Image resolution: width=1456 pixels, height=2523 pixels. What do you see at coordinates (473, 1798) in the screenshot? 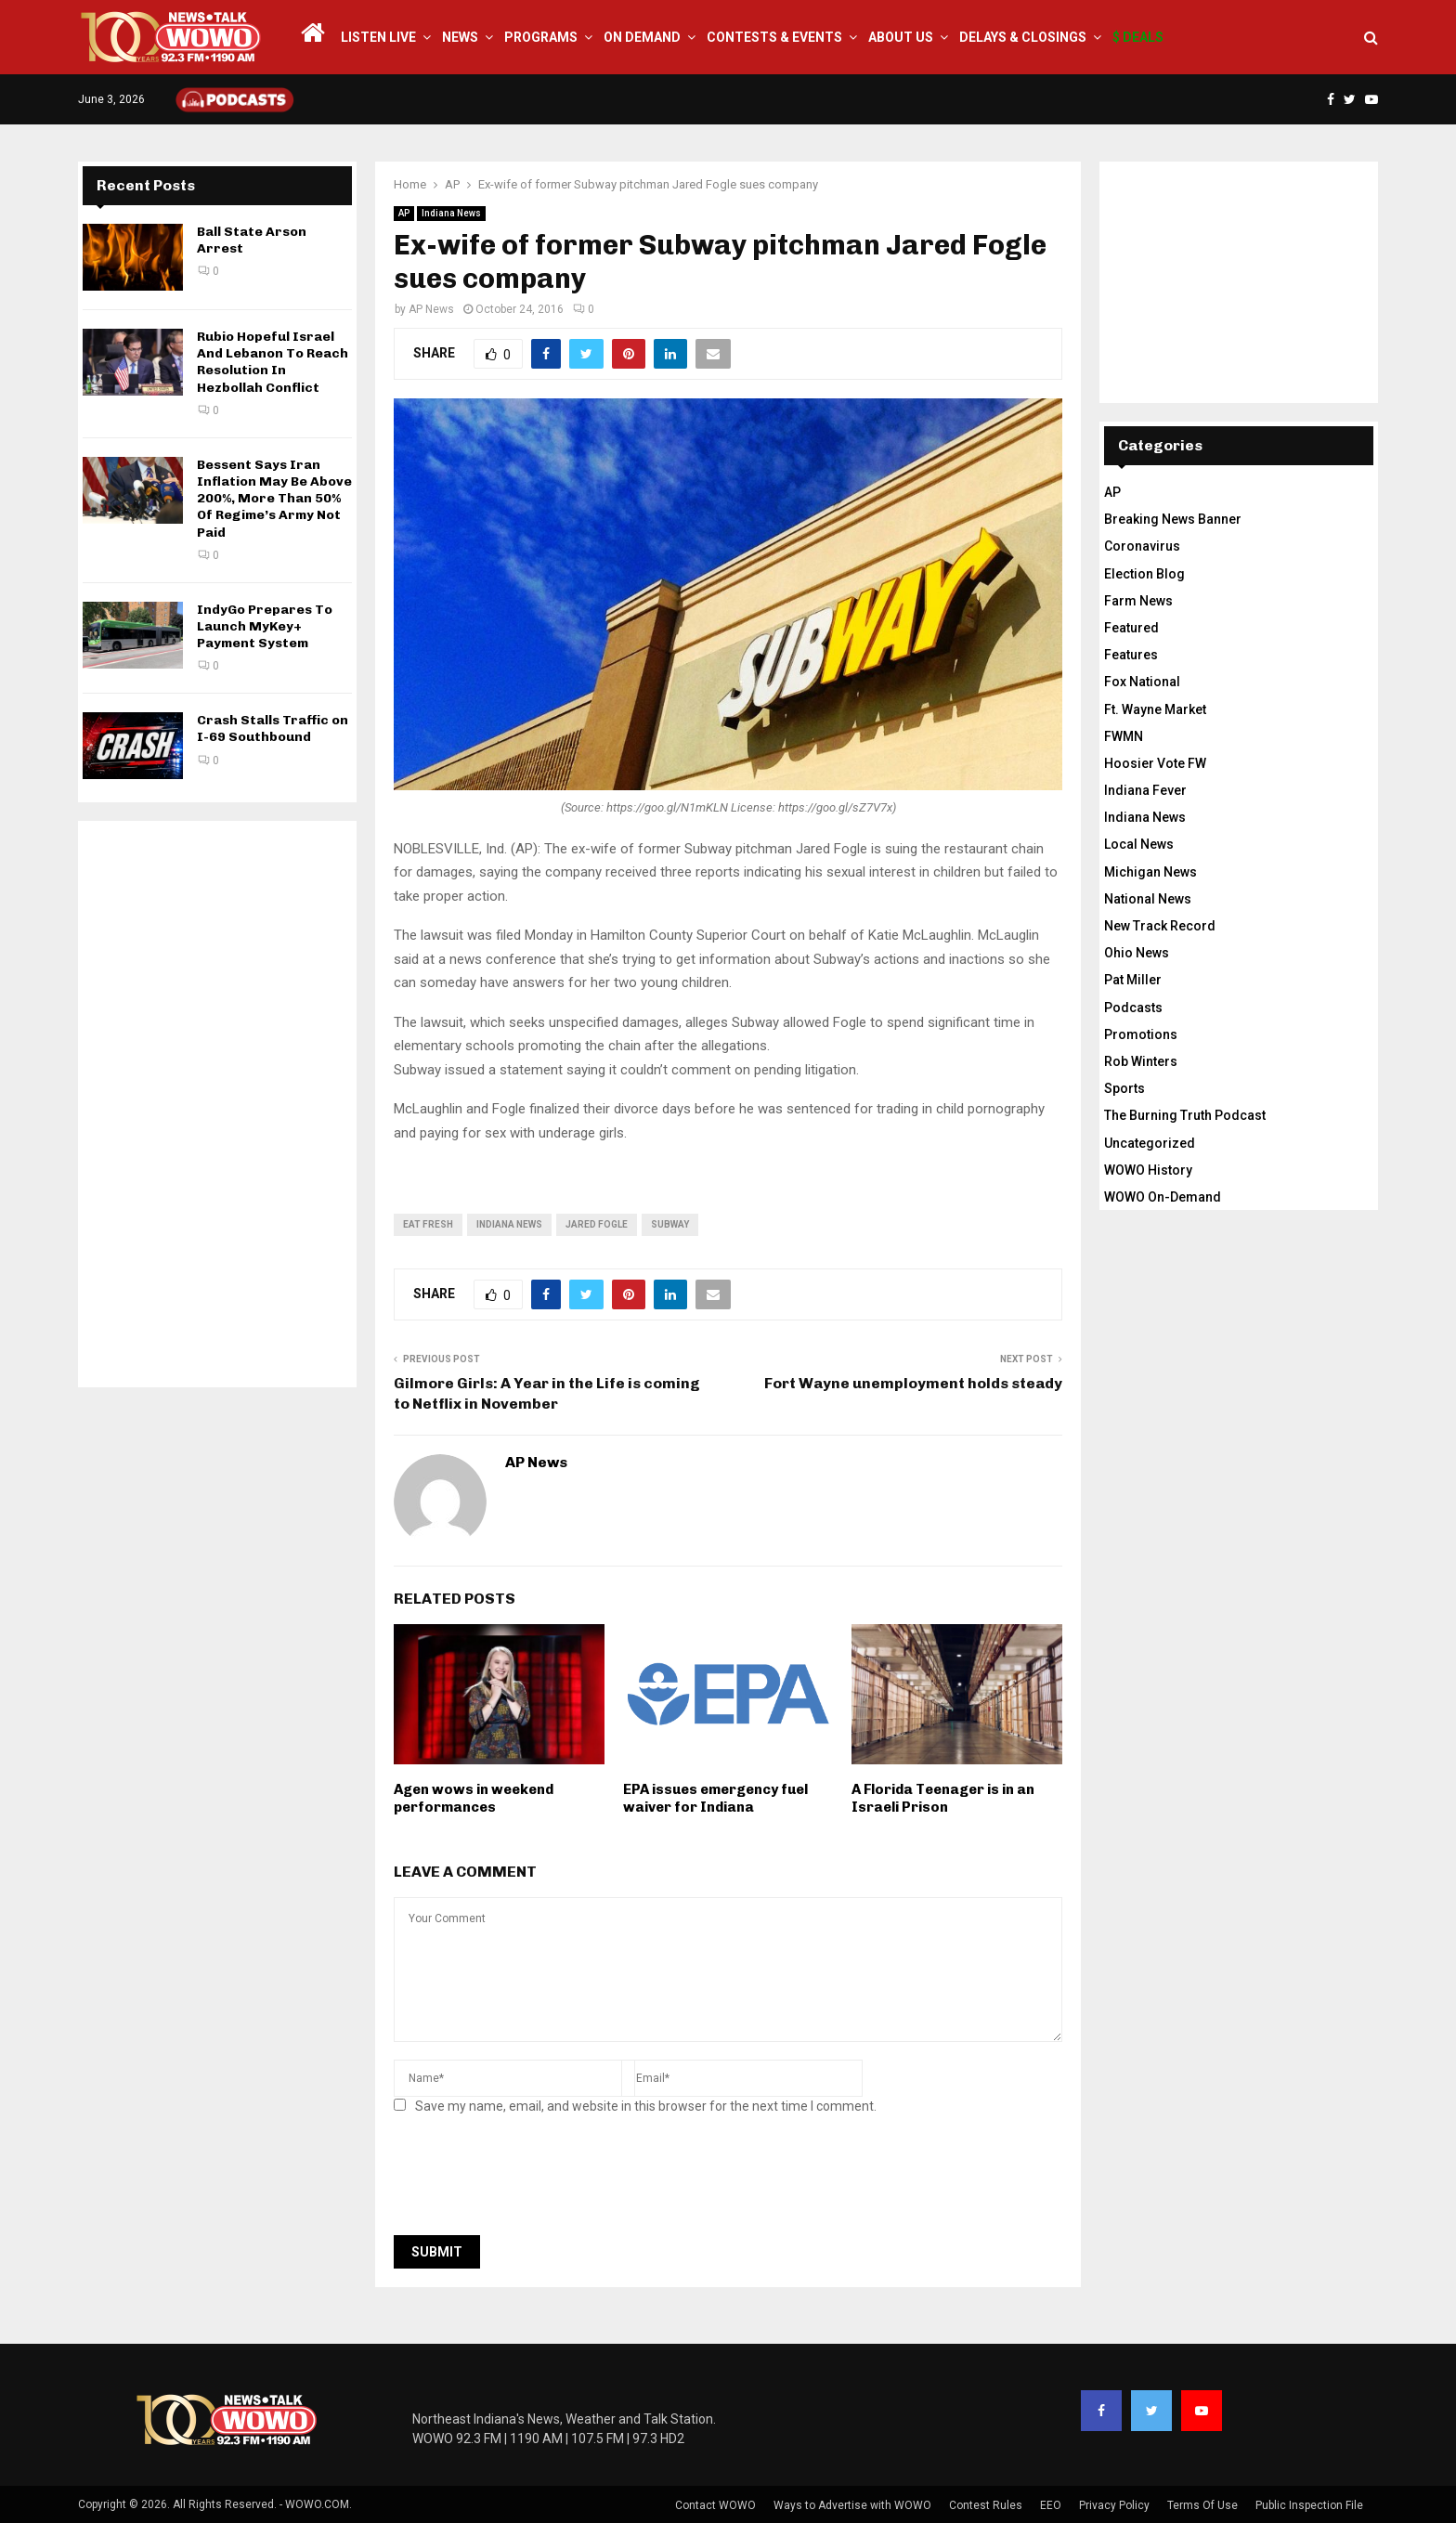
I see `Agen wows in weekend performances` at bounding box center [473, 1798].